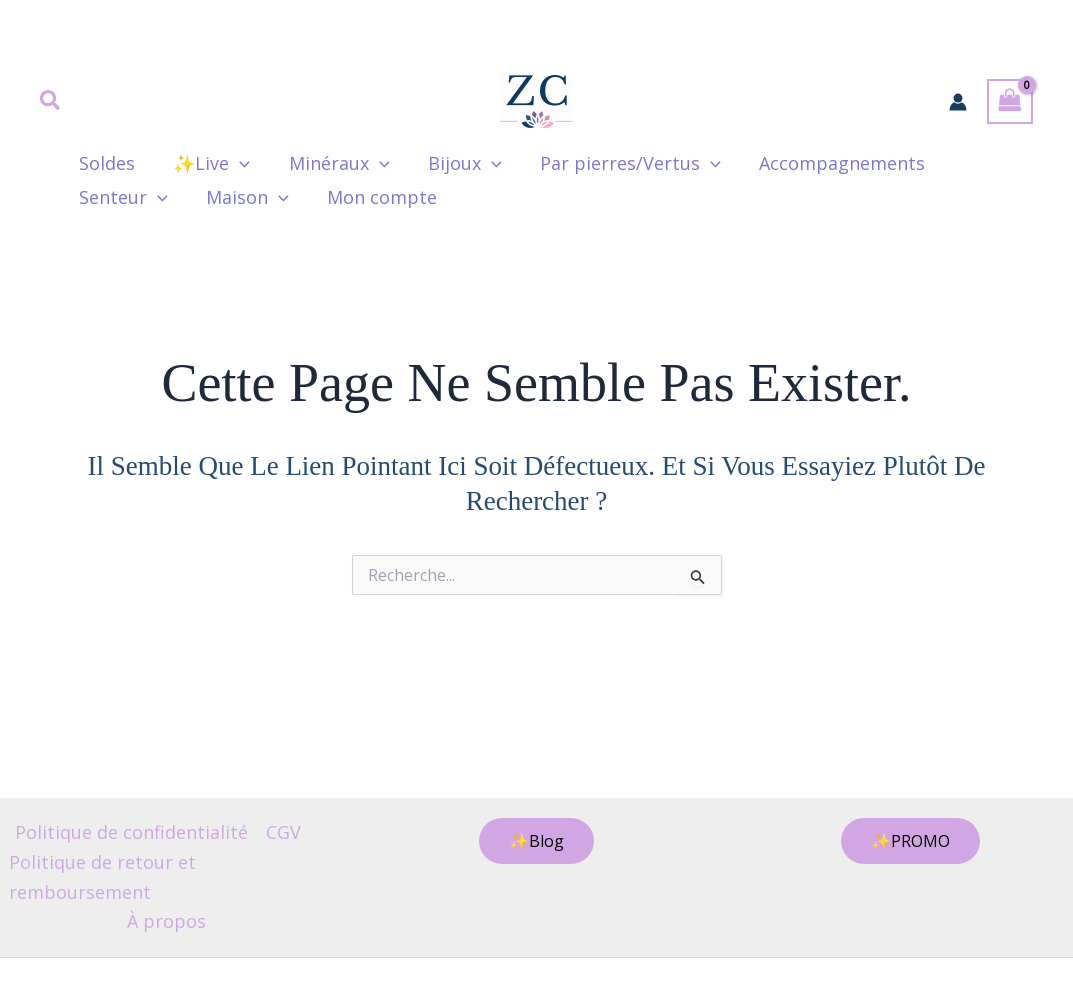 The image size is (1073, 1001). Describe the element at coordinates (283, 832) in the screenshot. I see `CGV` at that location.